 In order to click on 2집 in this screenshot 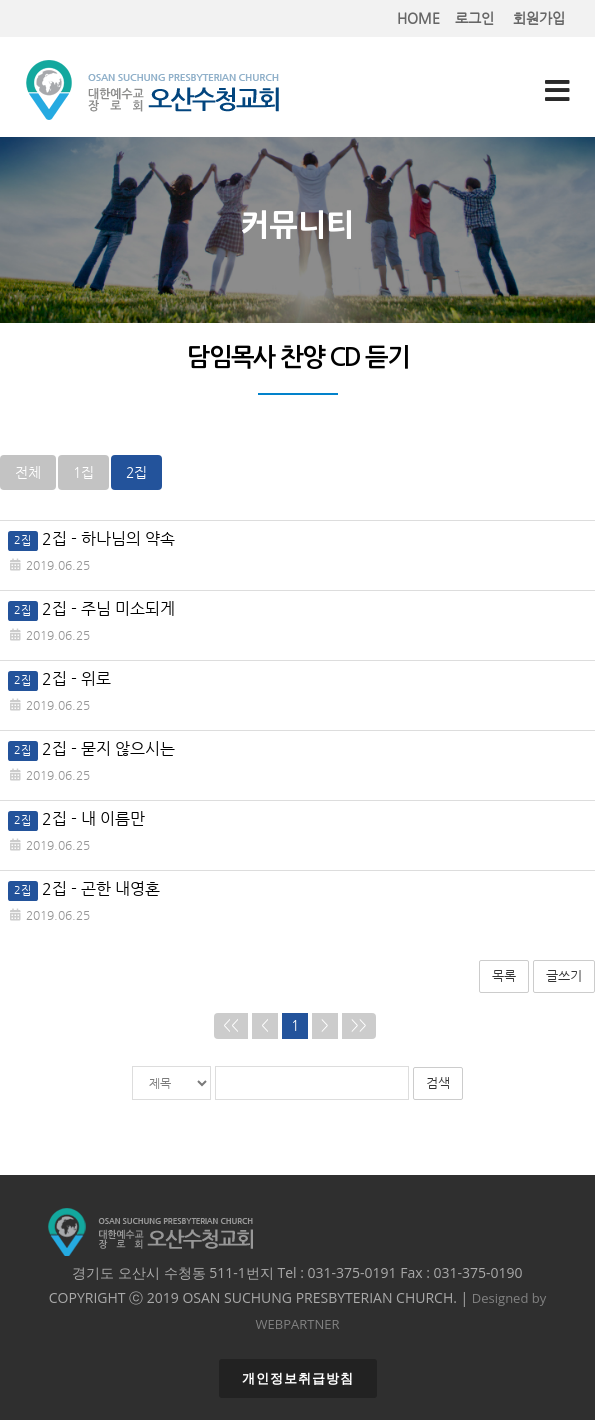, I will do `click(136, 472)`.